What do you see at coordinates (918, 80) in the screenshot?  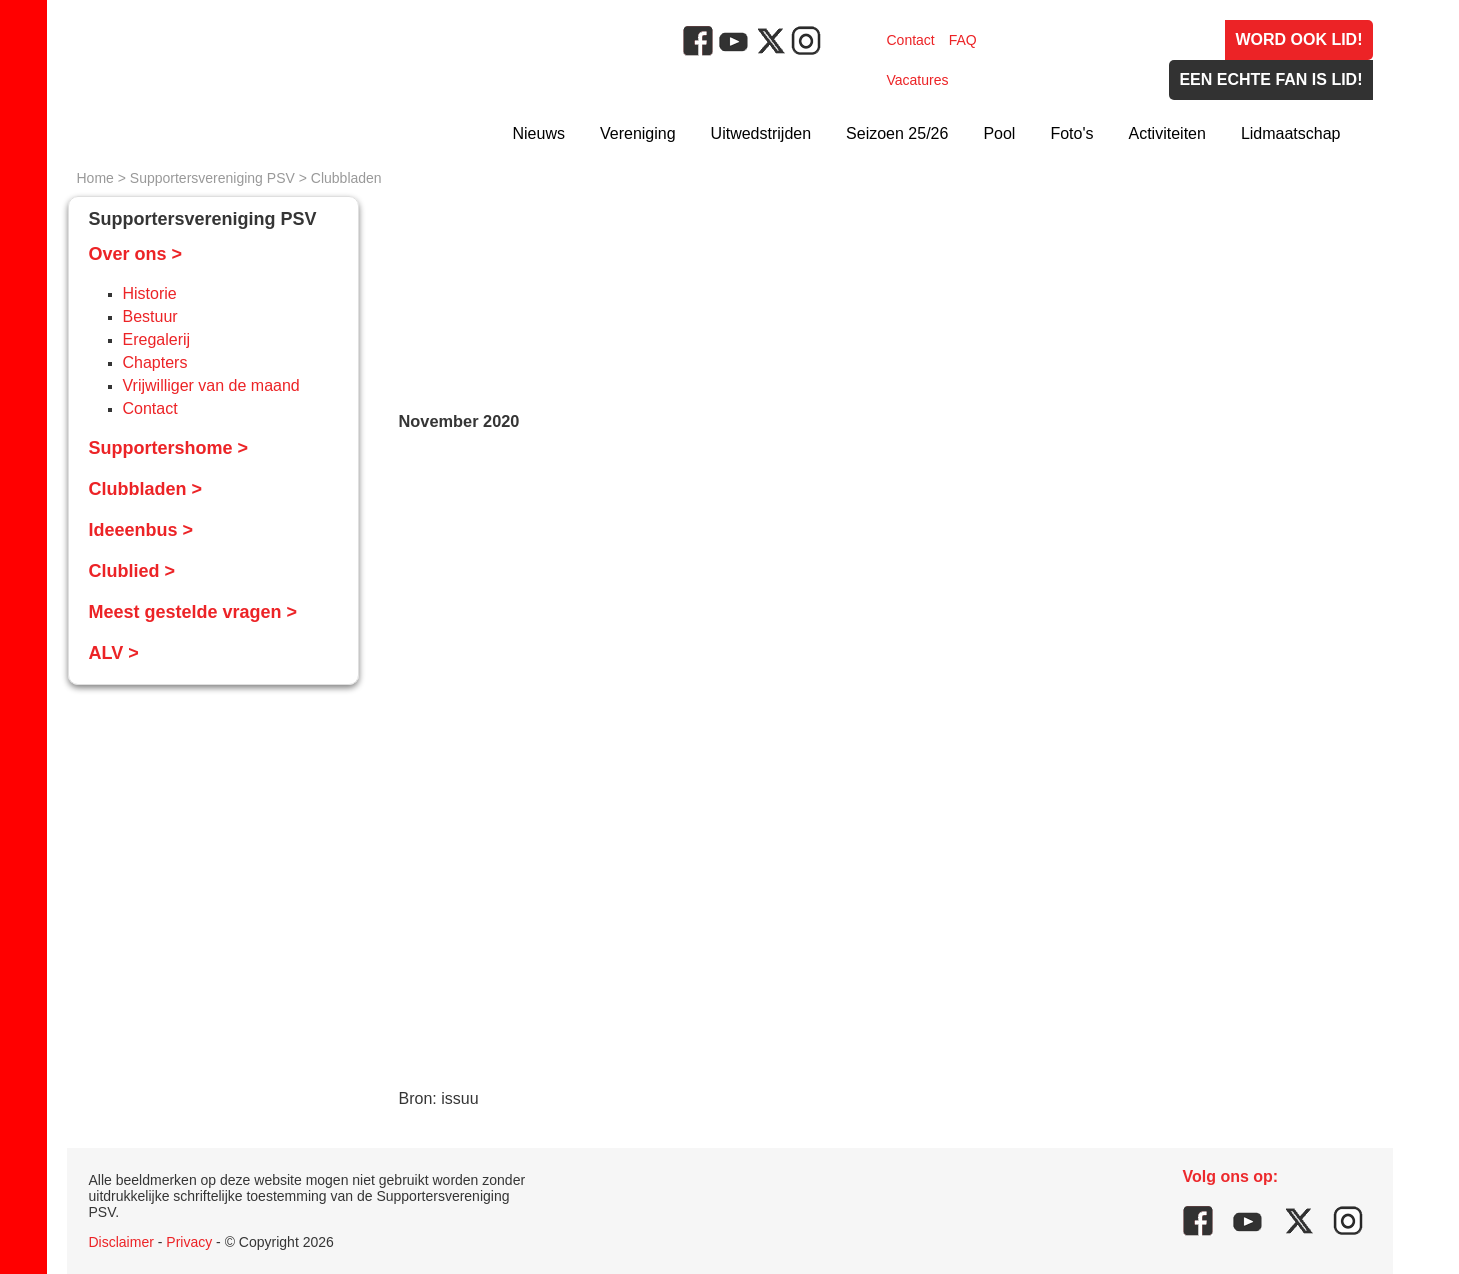 I see `Vacatures` at bounding box center [918, 80].